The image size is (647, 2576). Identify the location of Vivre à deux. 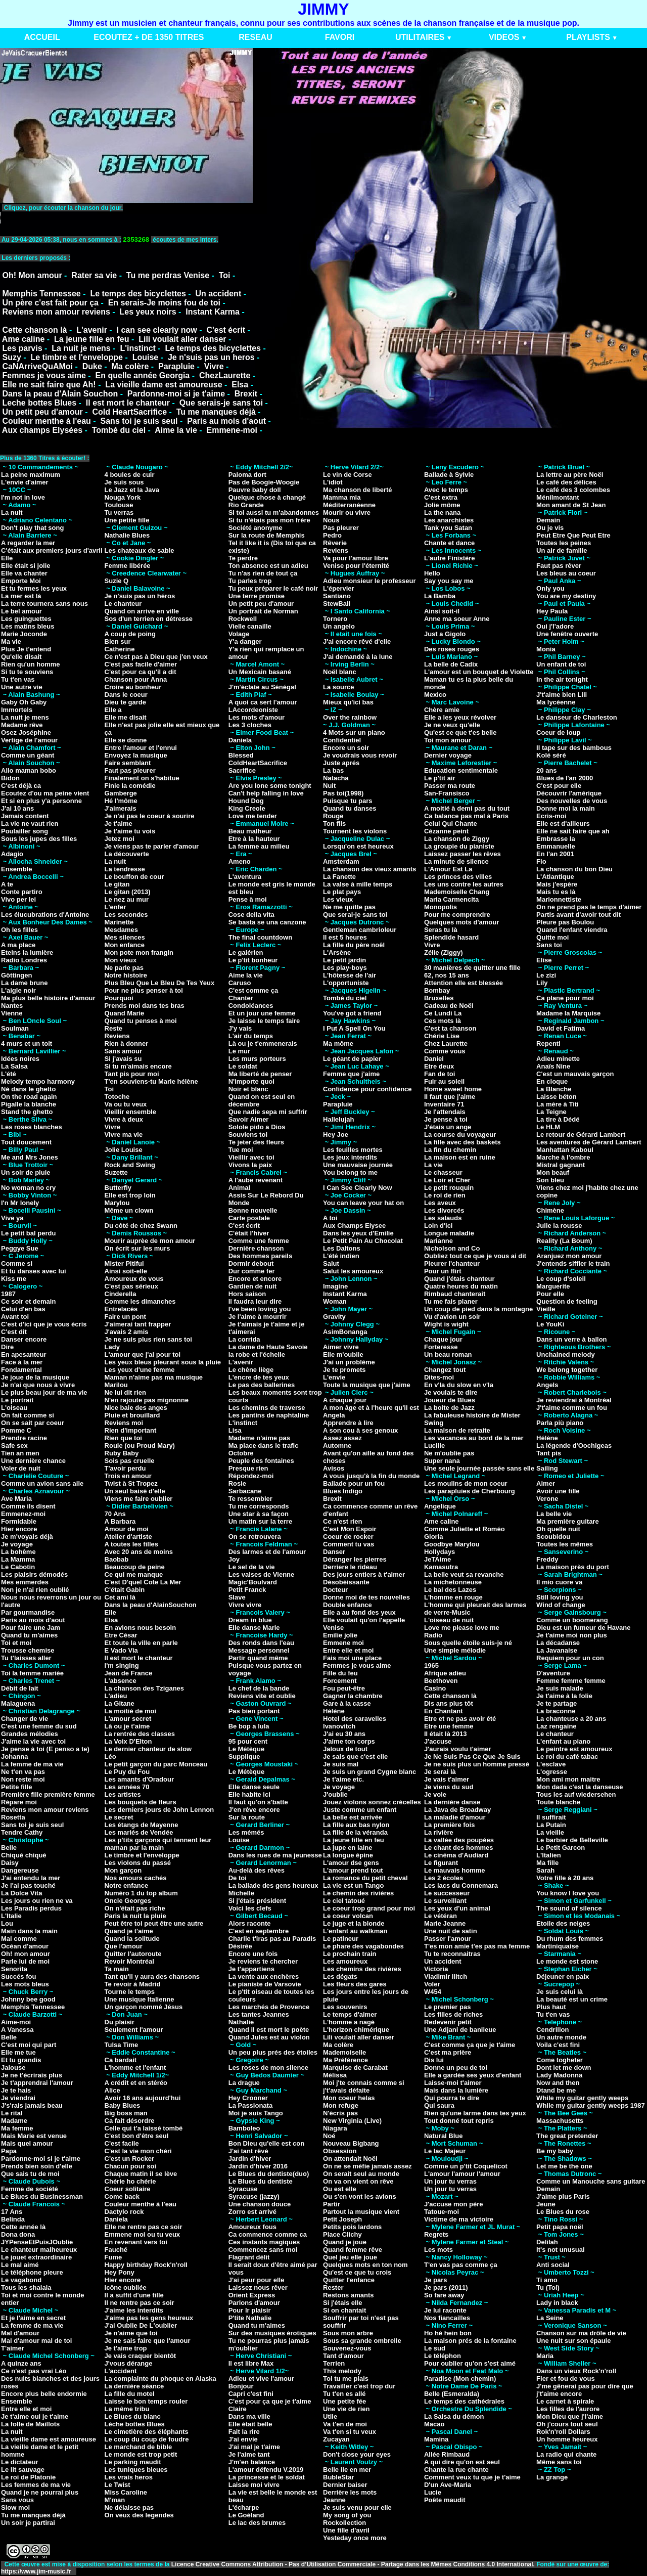
(124, 1119).